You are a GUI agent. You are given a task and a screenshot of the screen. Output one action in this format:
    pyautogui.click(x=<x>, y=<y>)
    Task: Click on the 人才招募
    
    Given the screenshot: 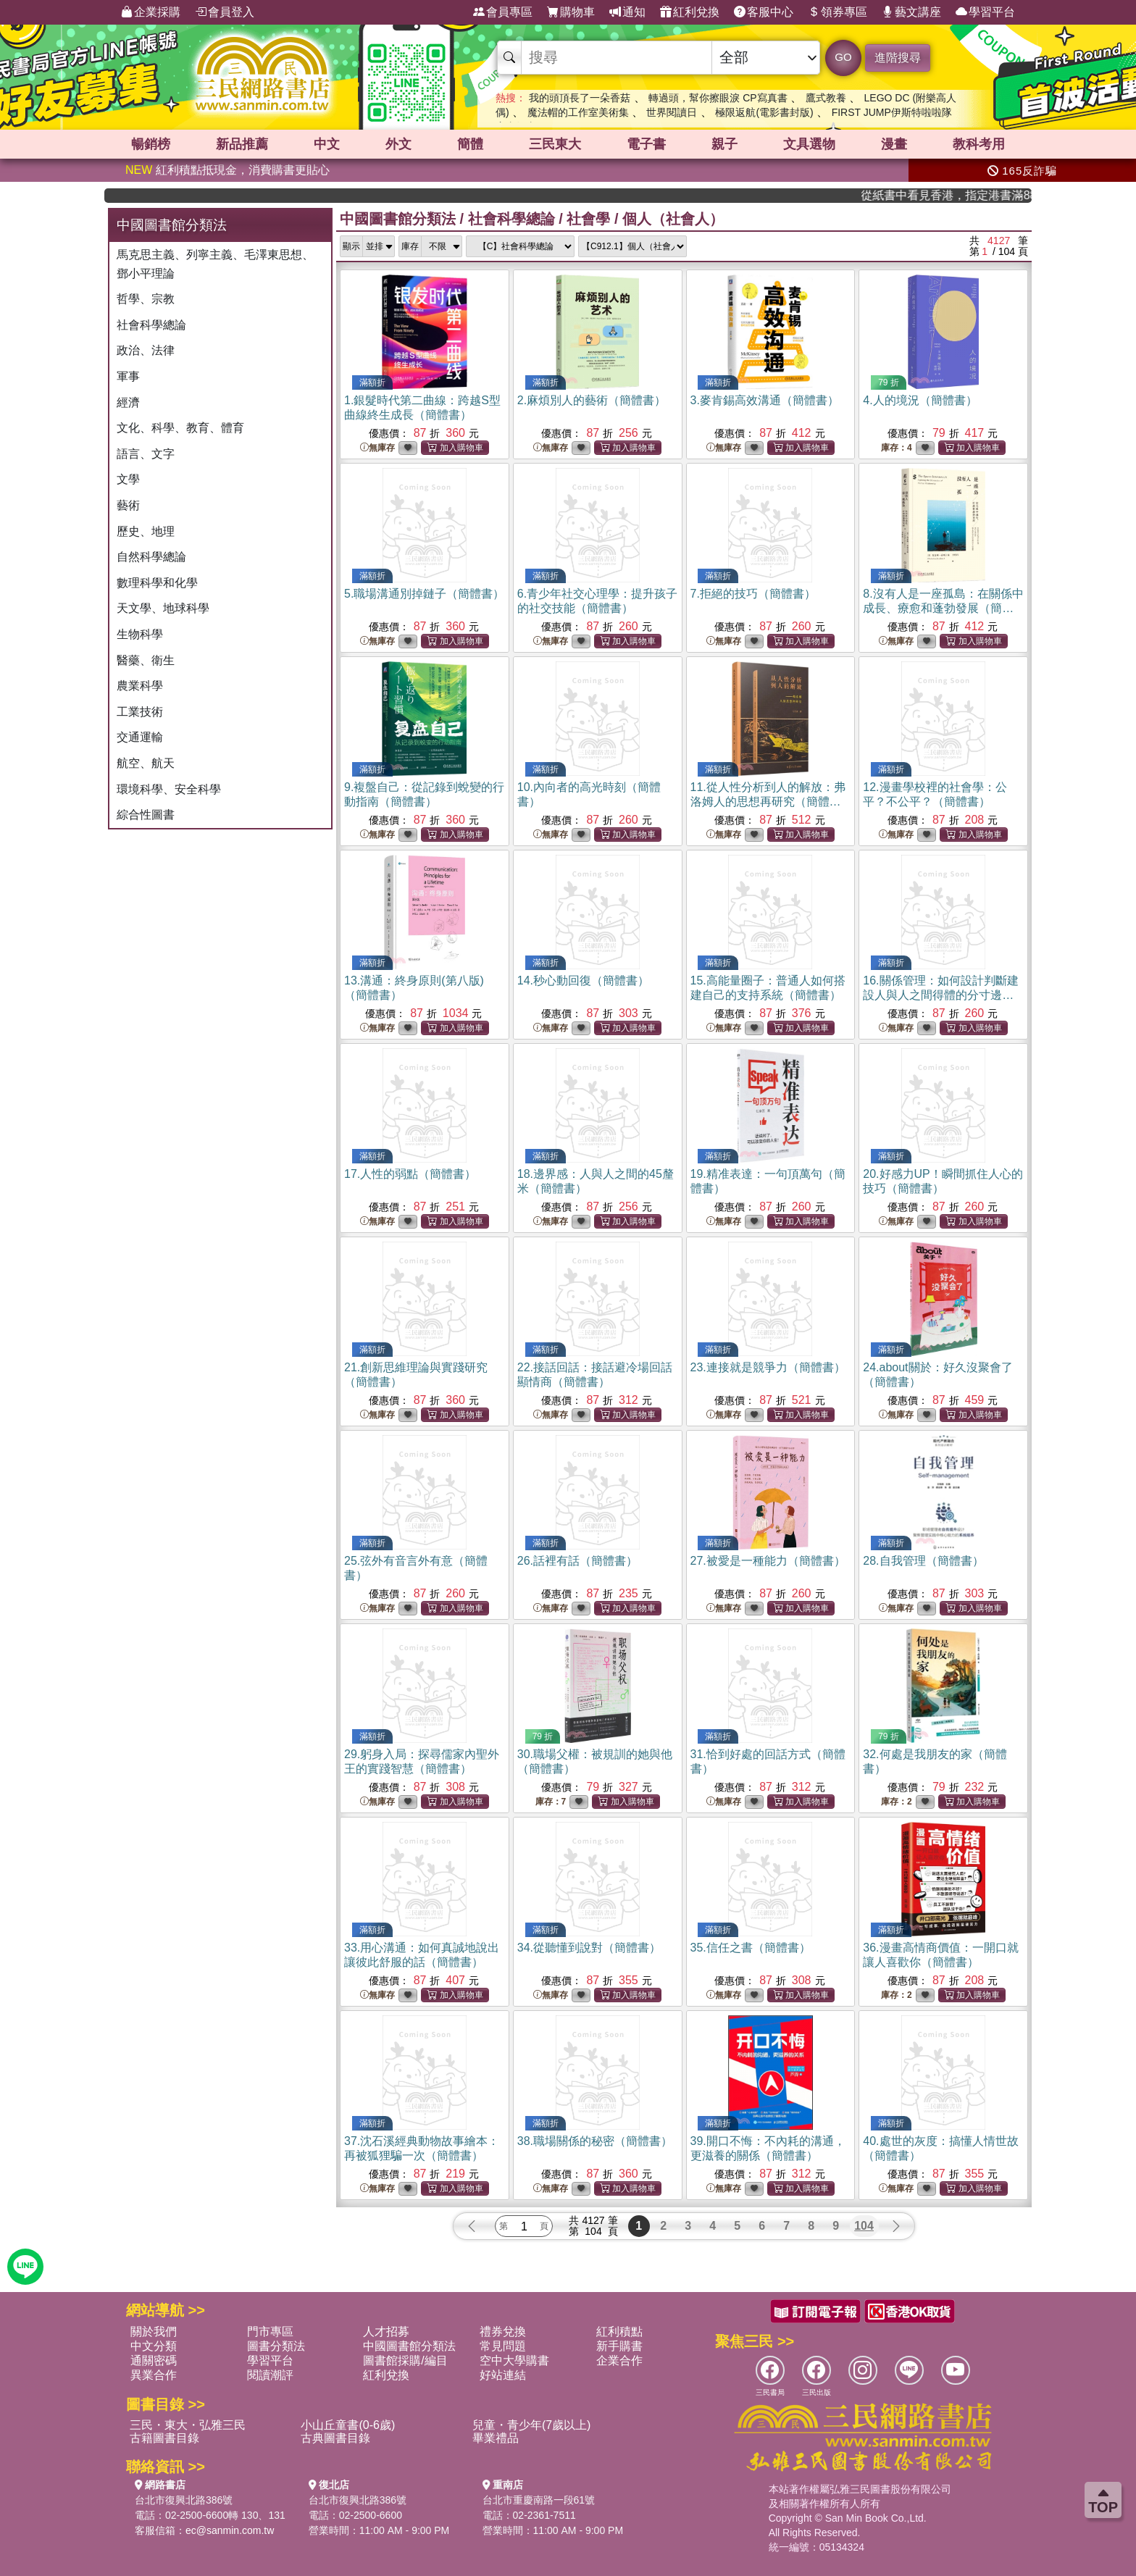 What is the action you would take?
    pyautogui.click(x=386, y=2331)
    